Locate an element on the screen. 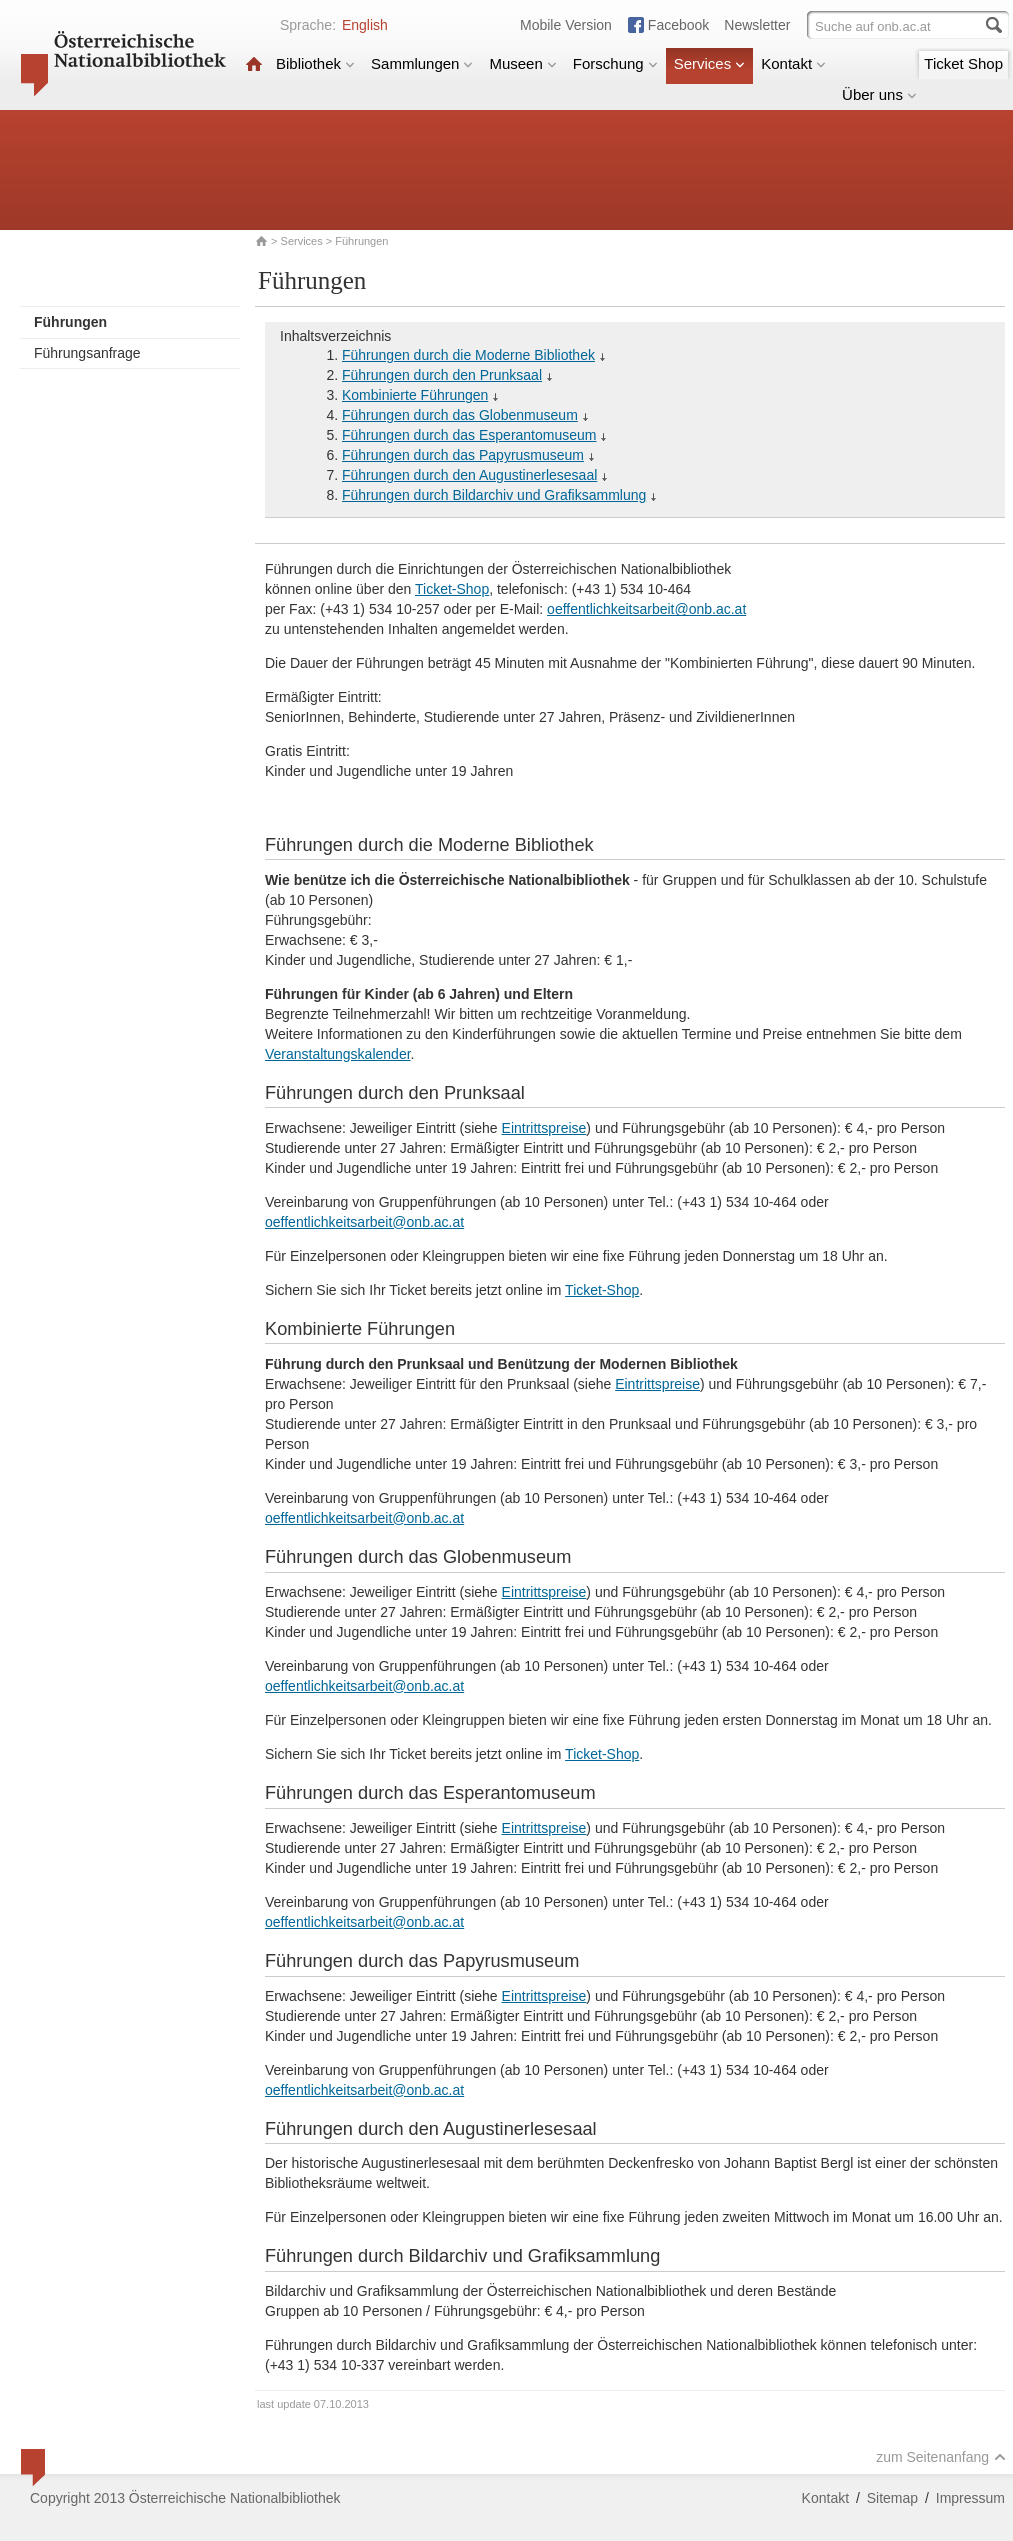  Sitemap is located at coordinates (892, 2498).